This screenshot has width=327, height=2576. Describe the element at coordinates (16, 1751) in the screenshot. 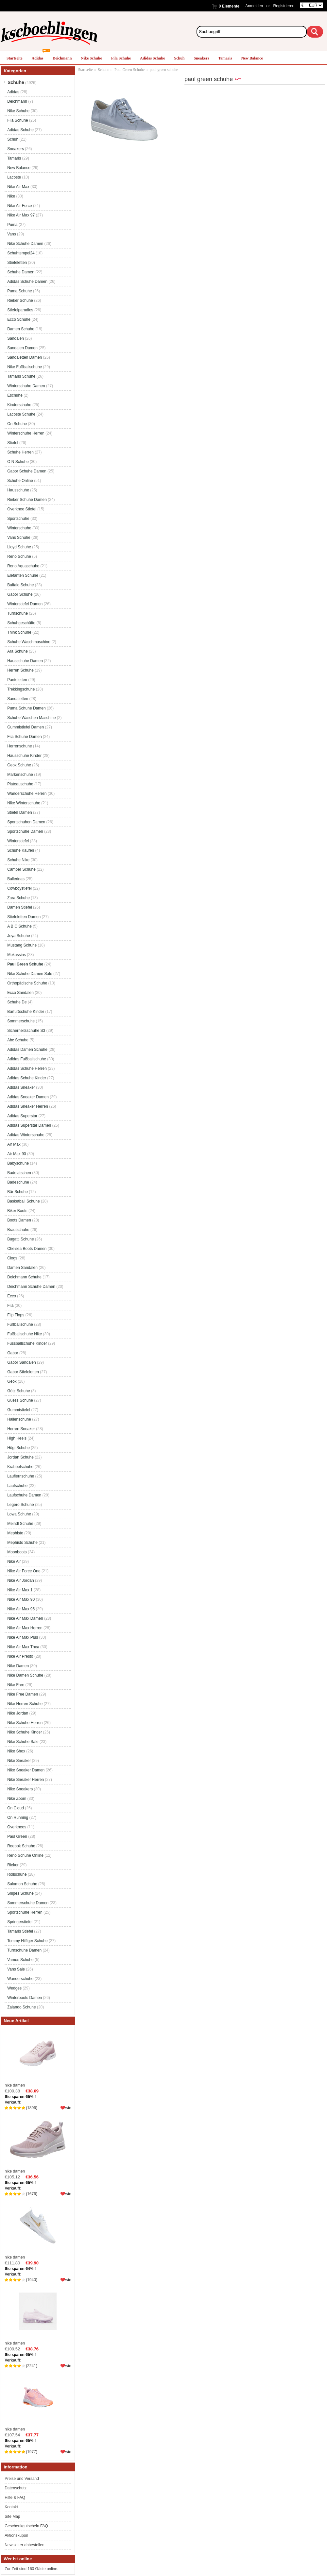

I see `Nike Shox` at that location.